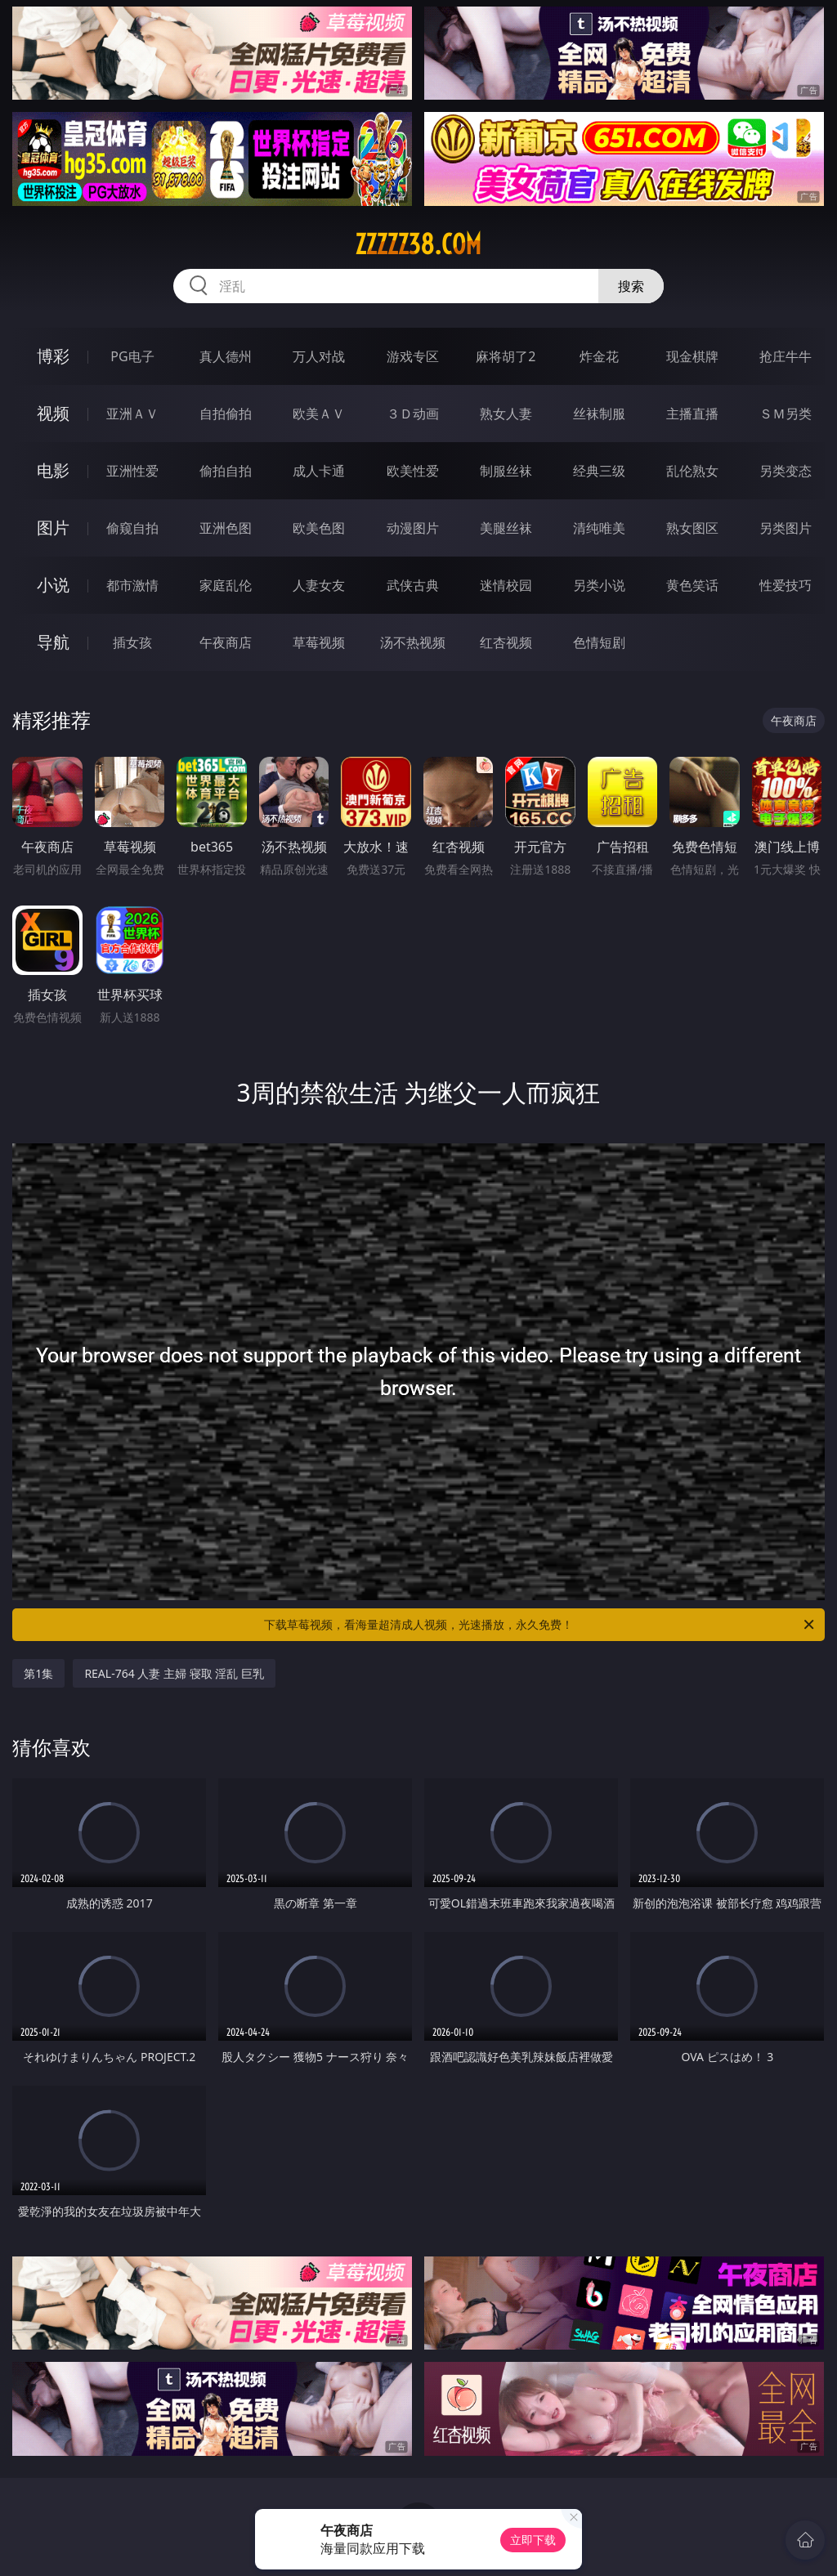 This screenshot has width=837, height=2576. Describe the element at coordinates (53, 642) in the screenshot. I see `导航` at that location.